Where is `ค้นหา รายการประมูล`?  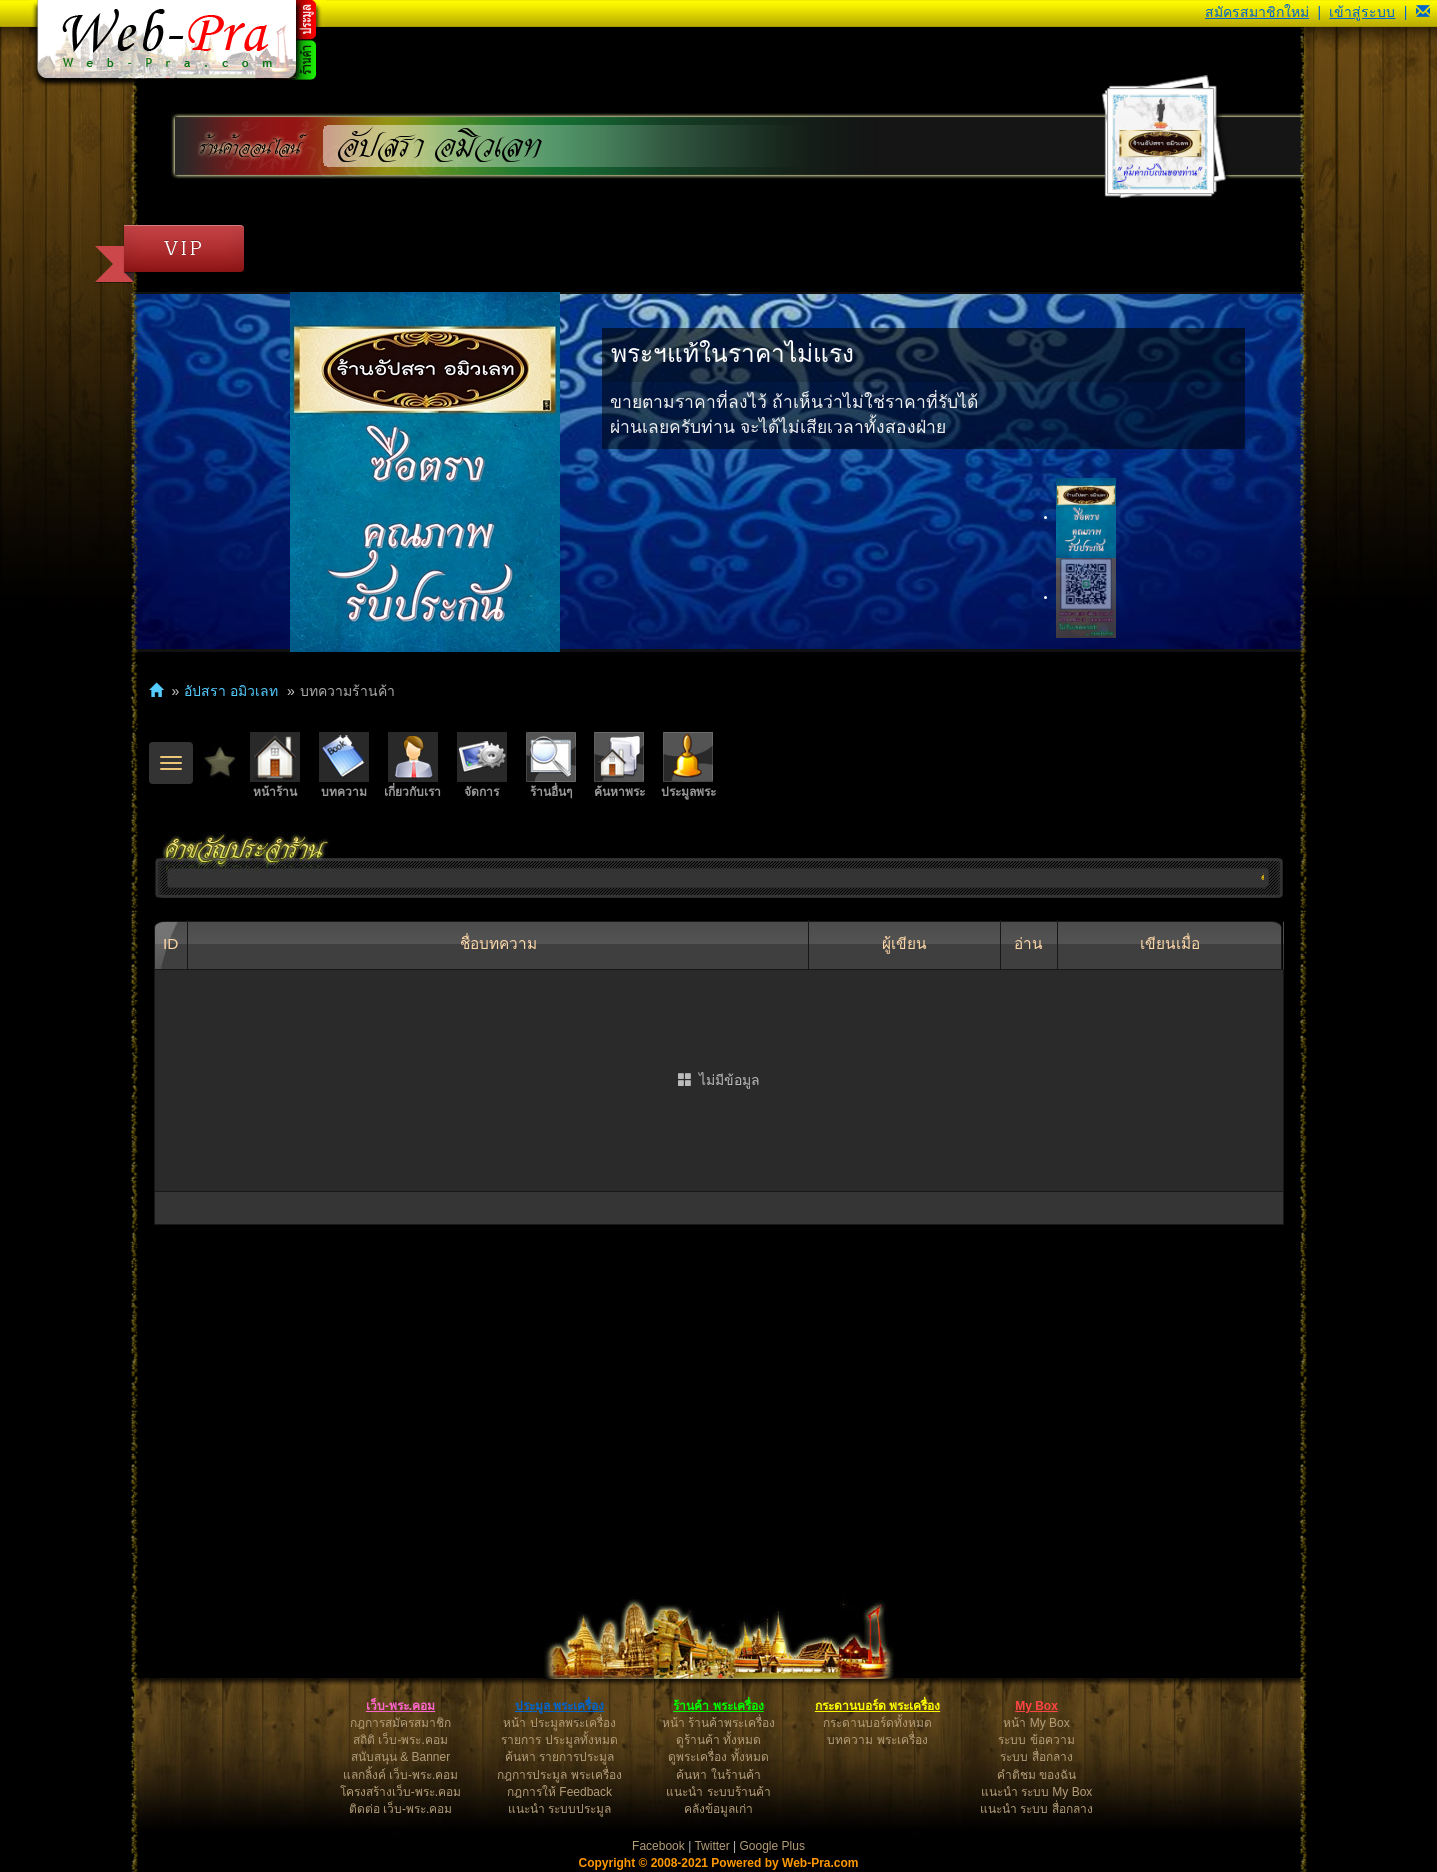
ค้นหา รายการประมูล is located at coordinates (559, 1757).